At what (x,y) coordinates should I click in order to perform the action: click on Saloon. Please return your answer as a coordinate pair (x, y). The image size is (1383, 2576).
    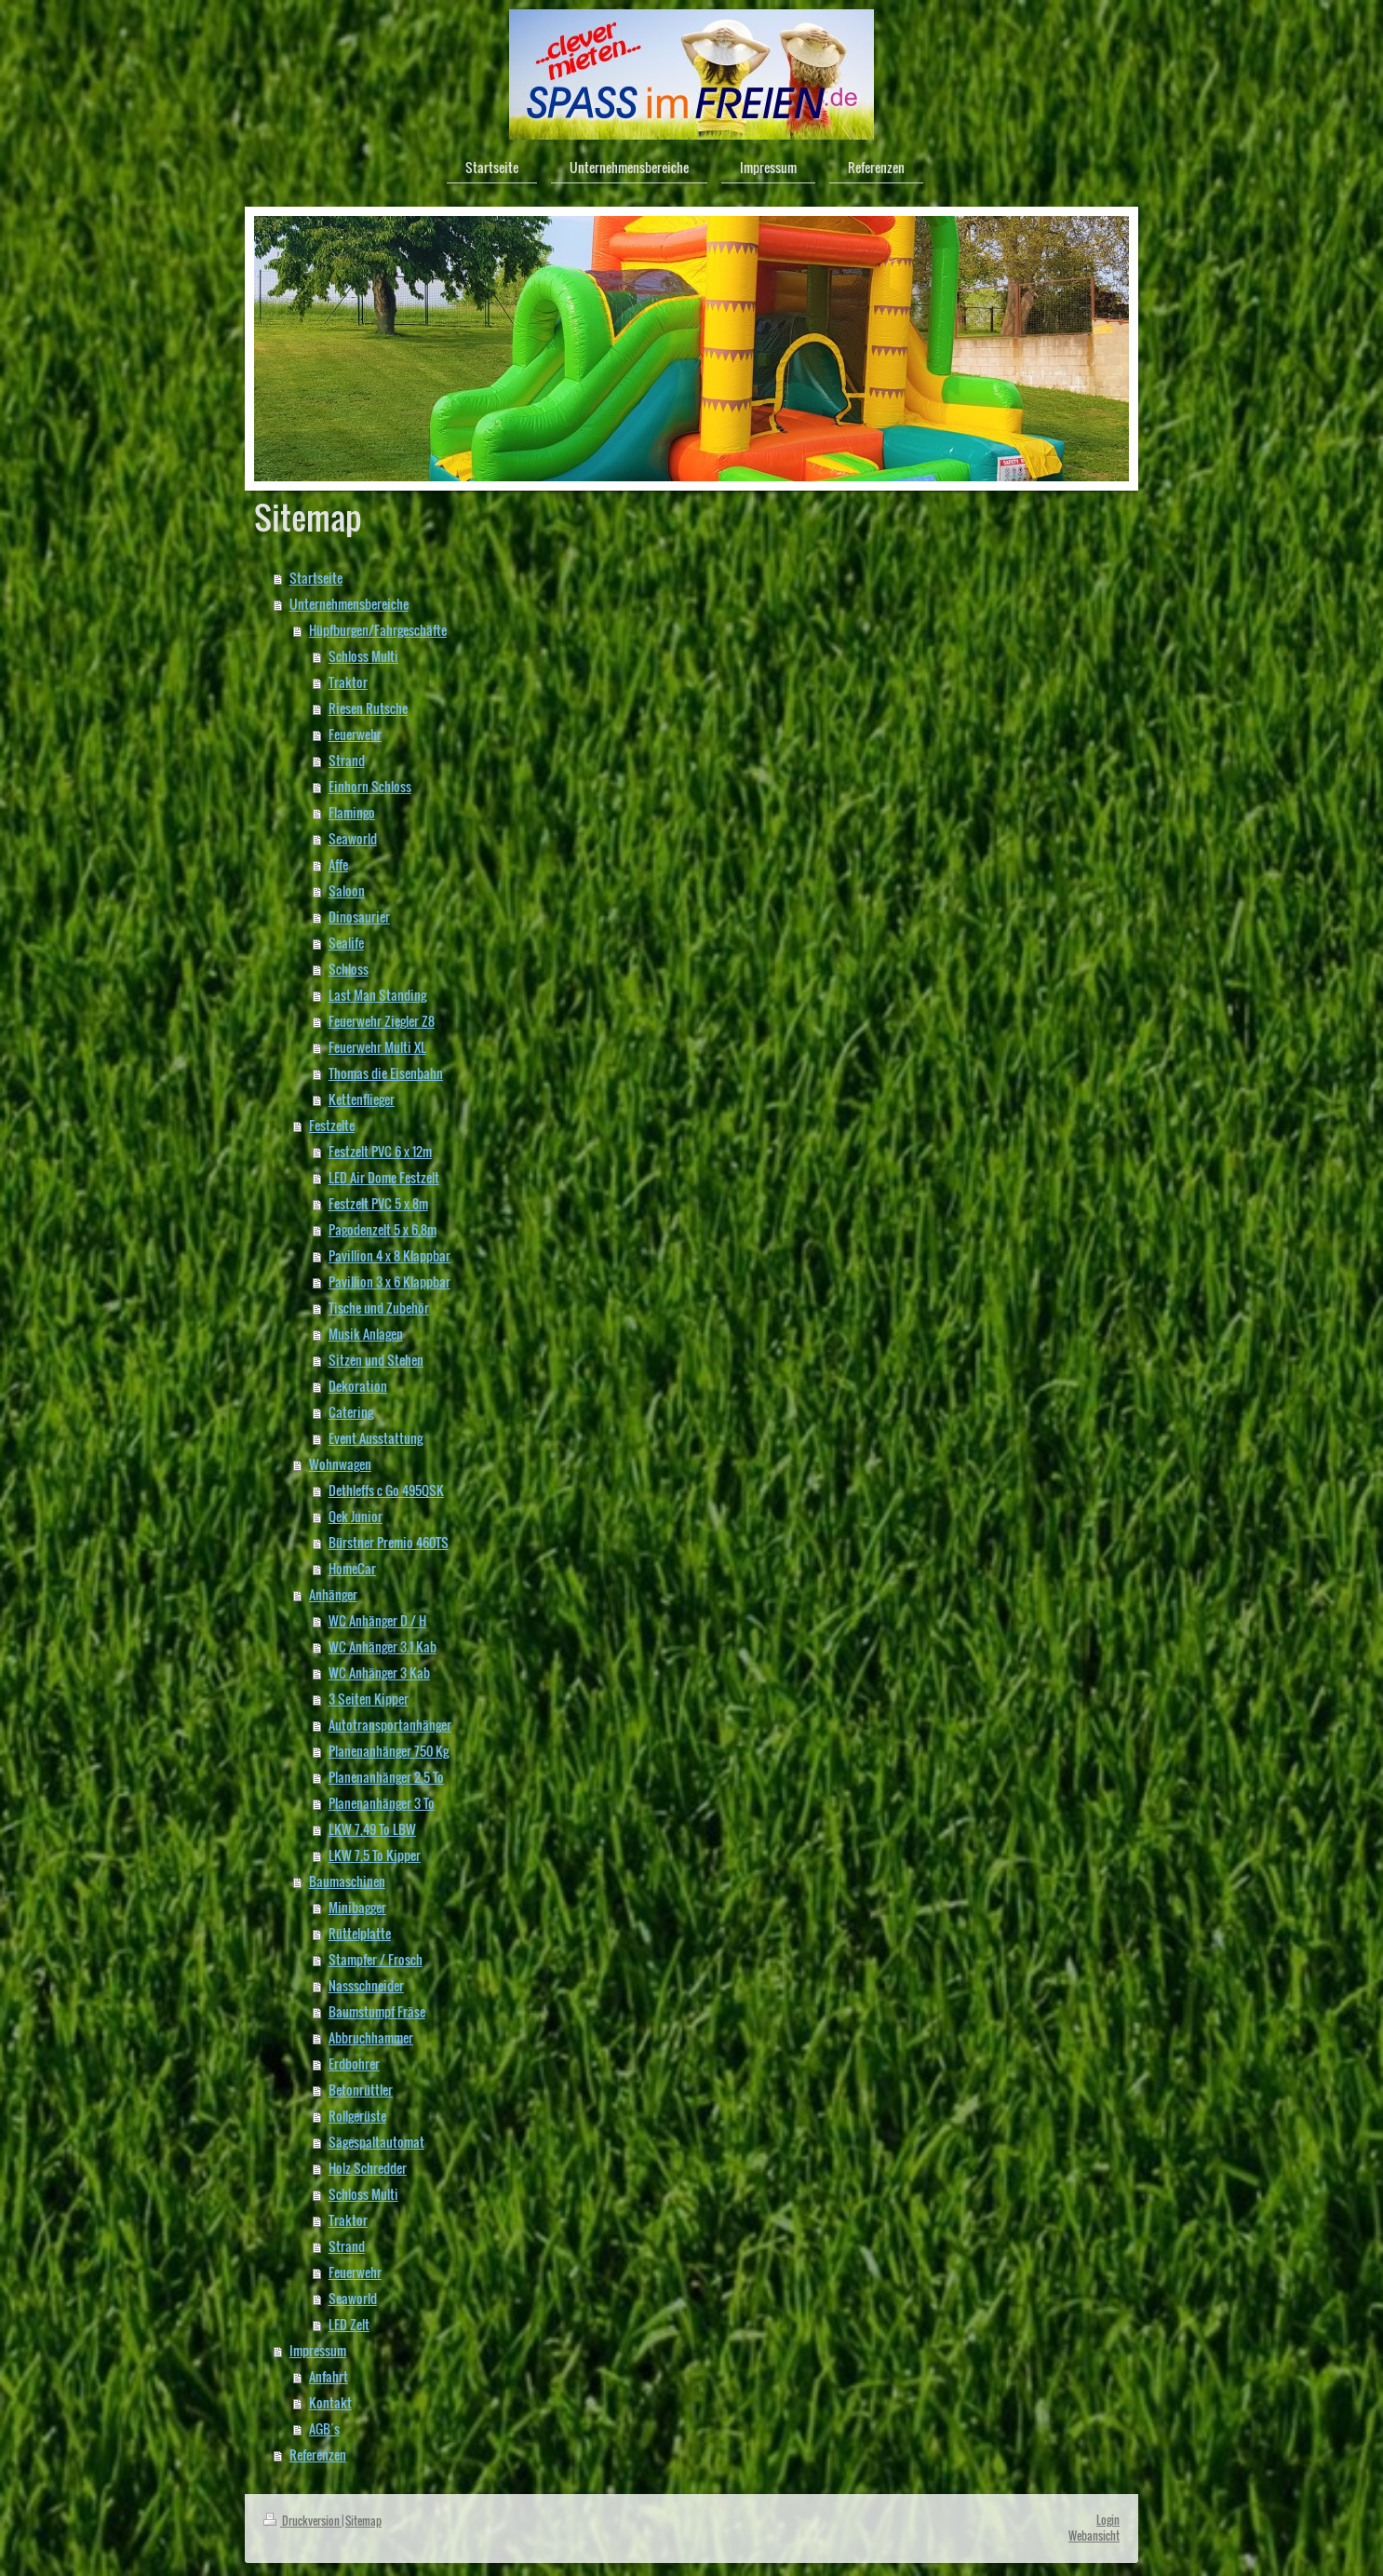
    Looking at the image, I should click on (347, 890).